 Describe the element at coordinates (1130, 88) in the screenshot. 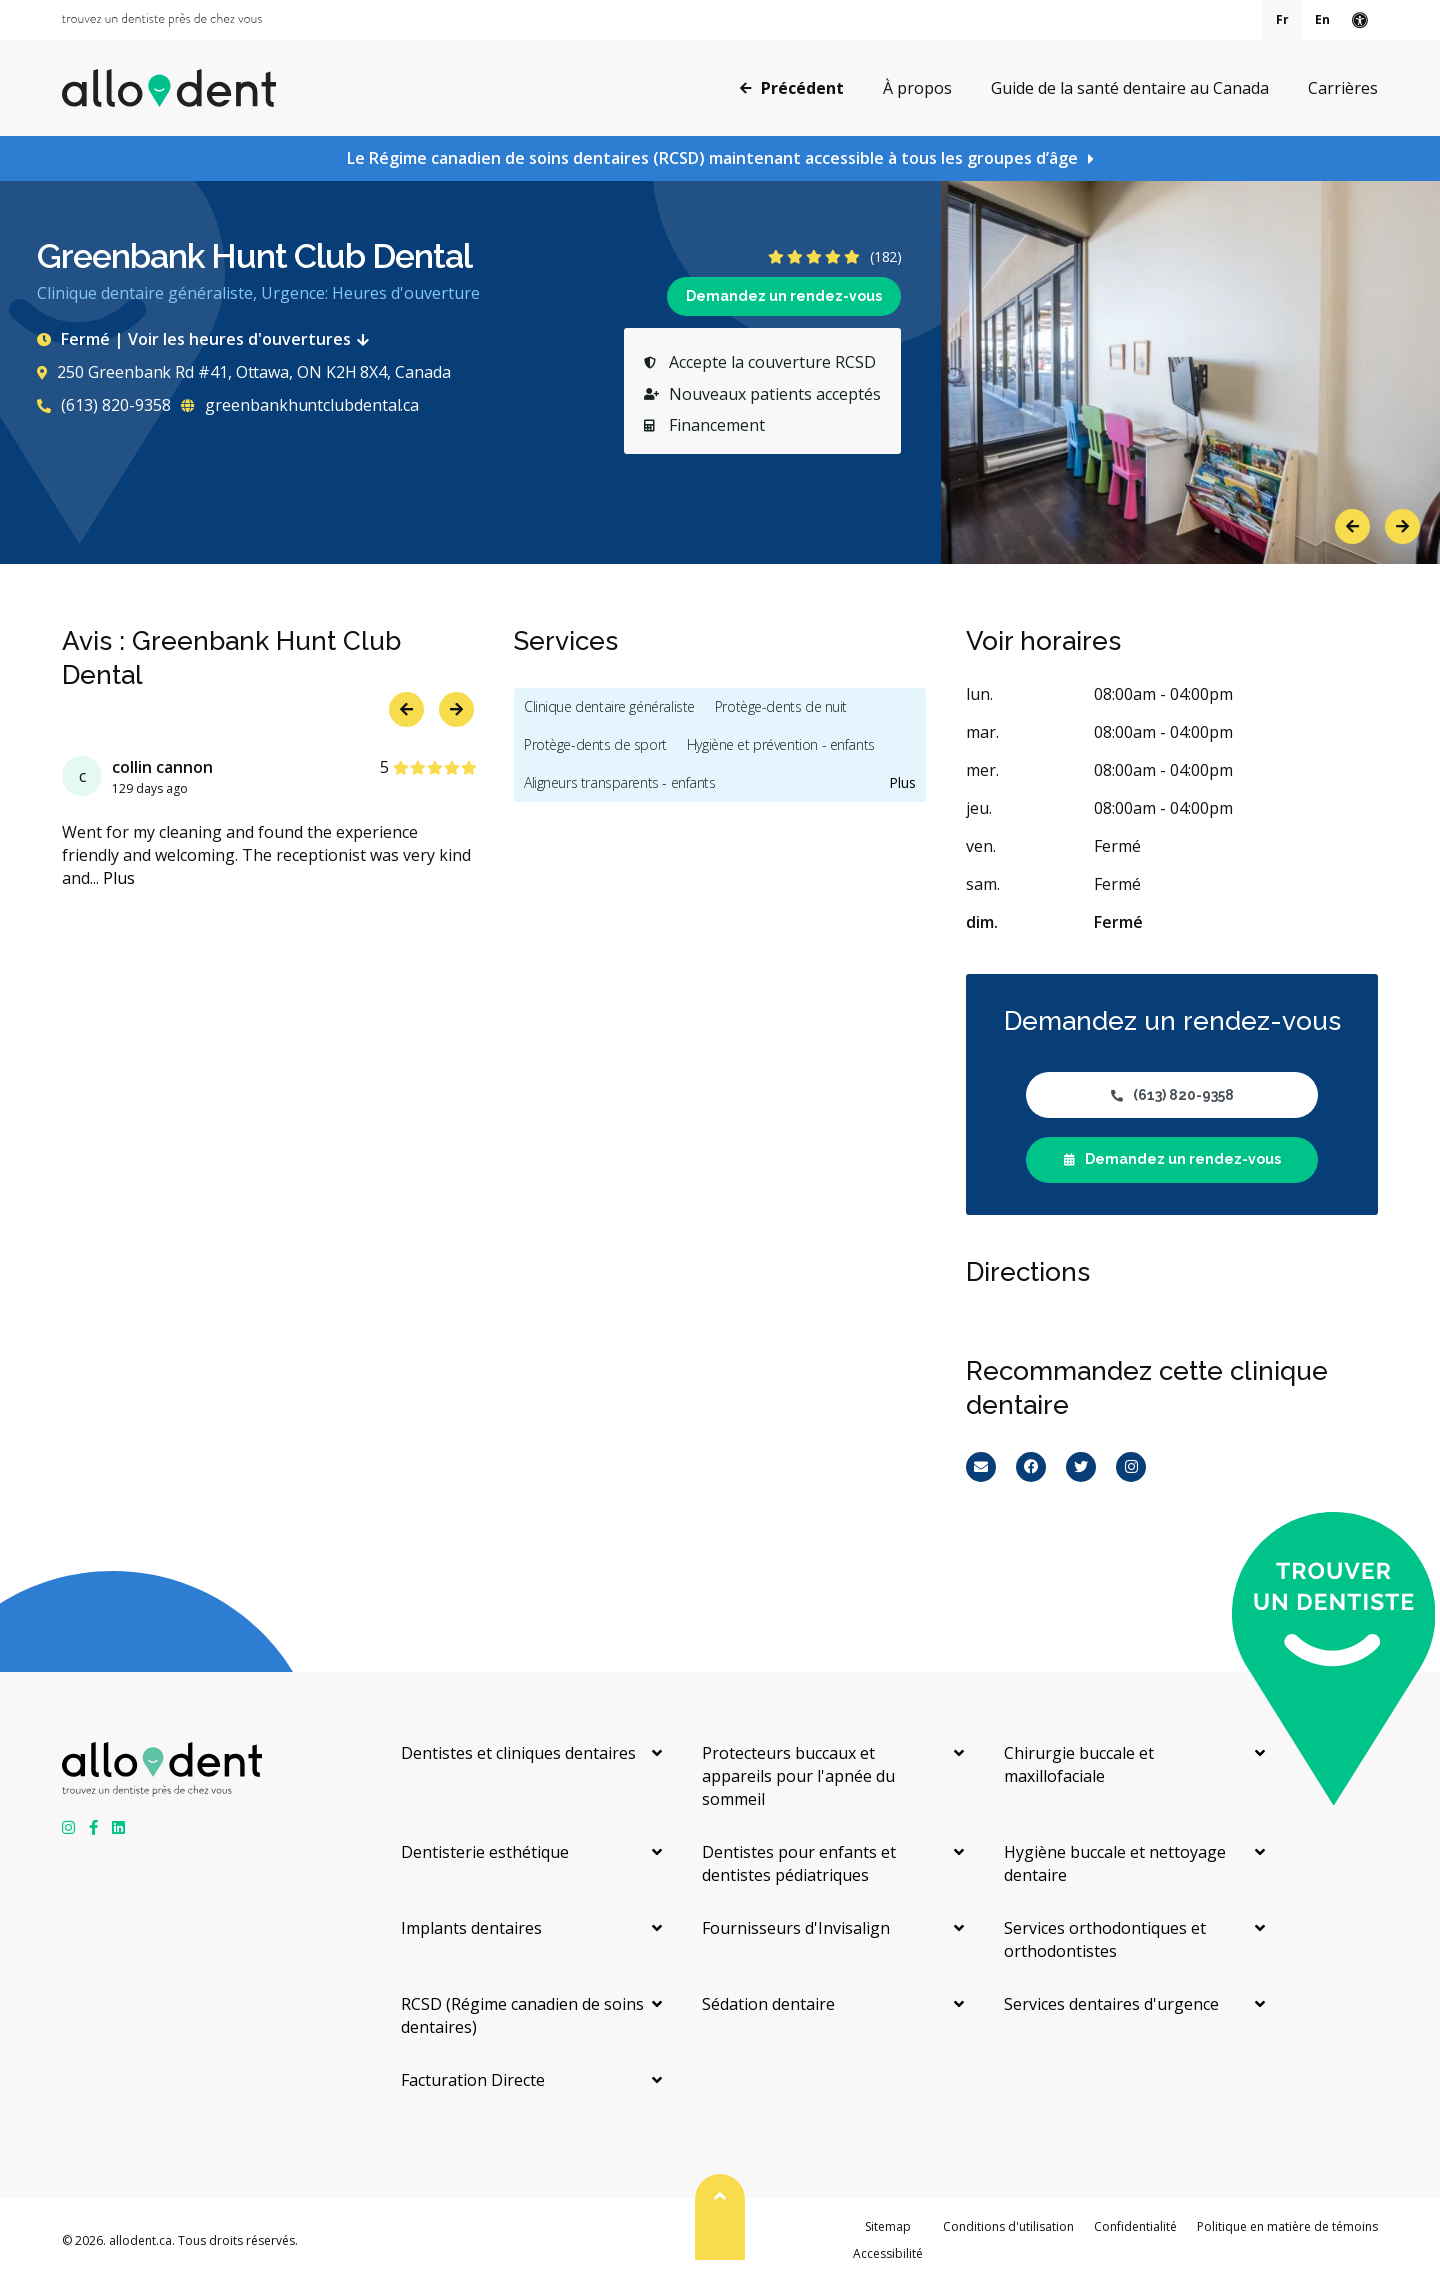

I see `Guide de la santé dentaire au Canada` at that location.